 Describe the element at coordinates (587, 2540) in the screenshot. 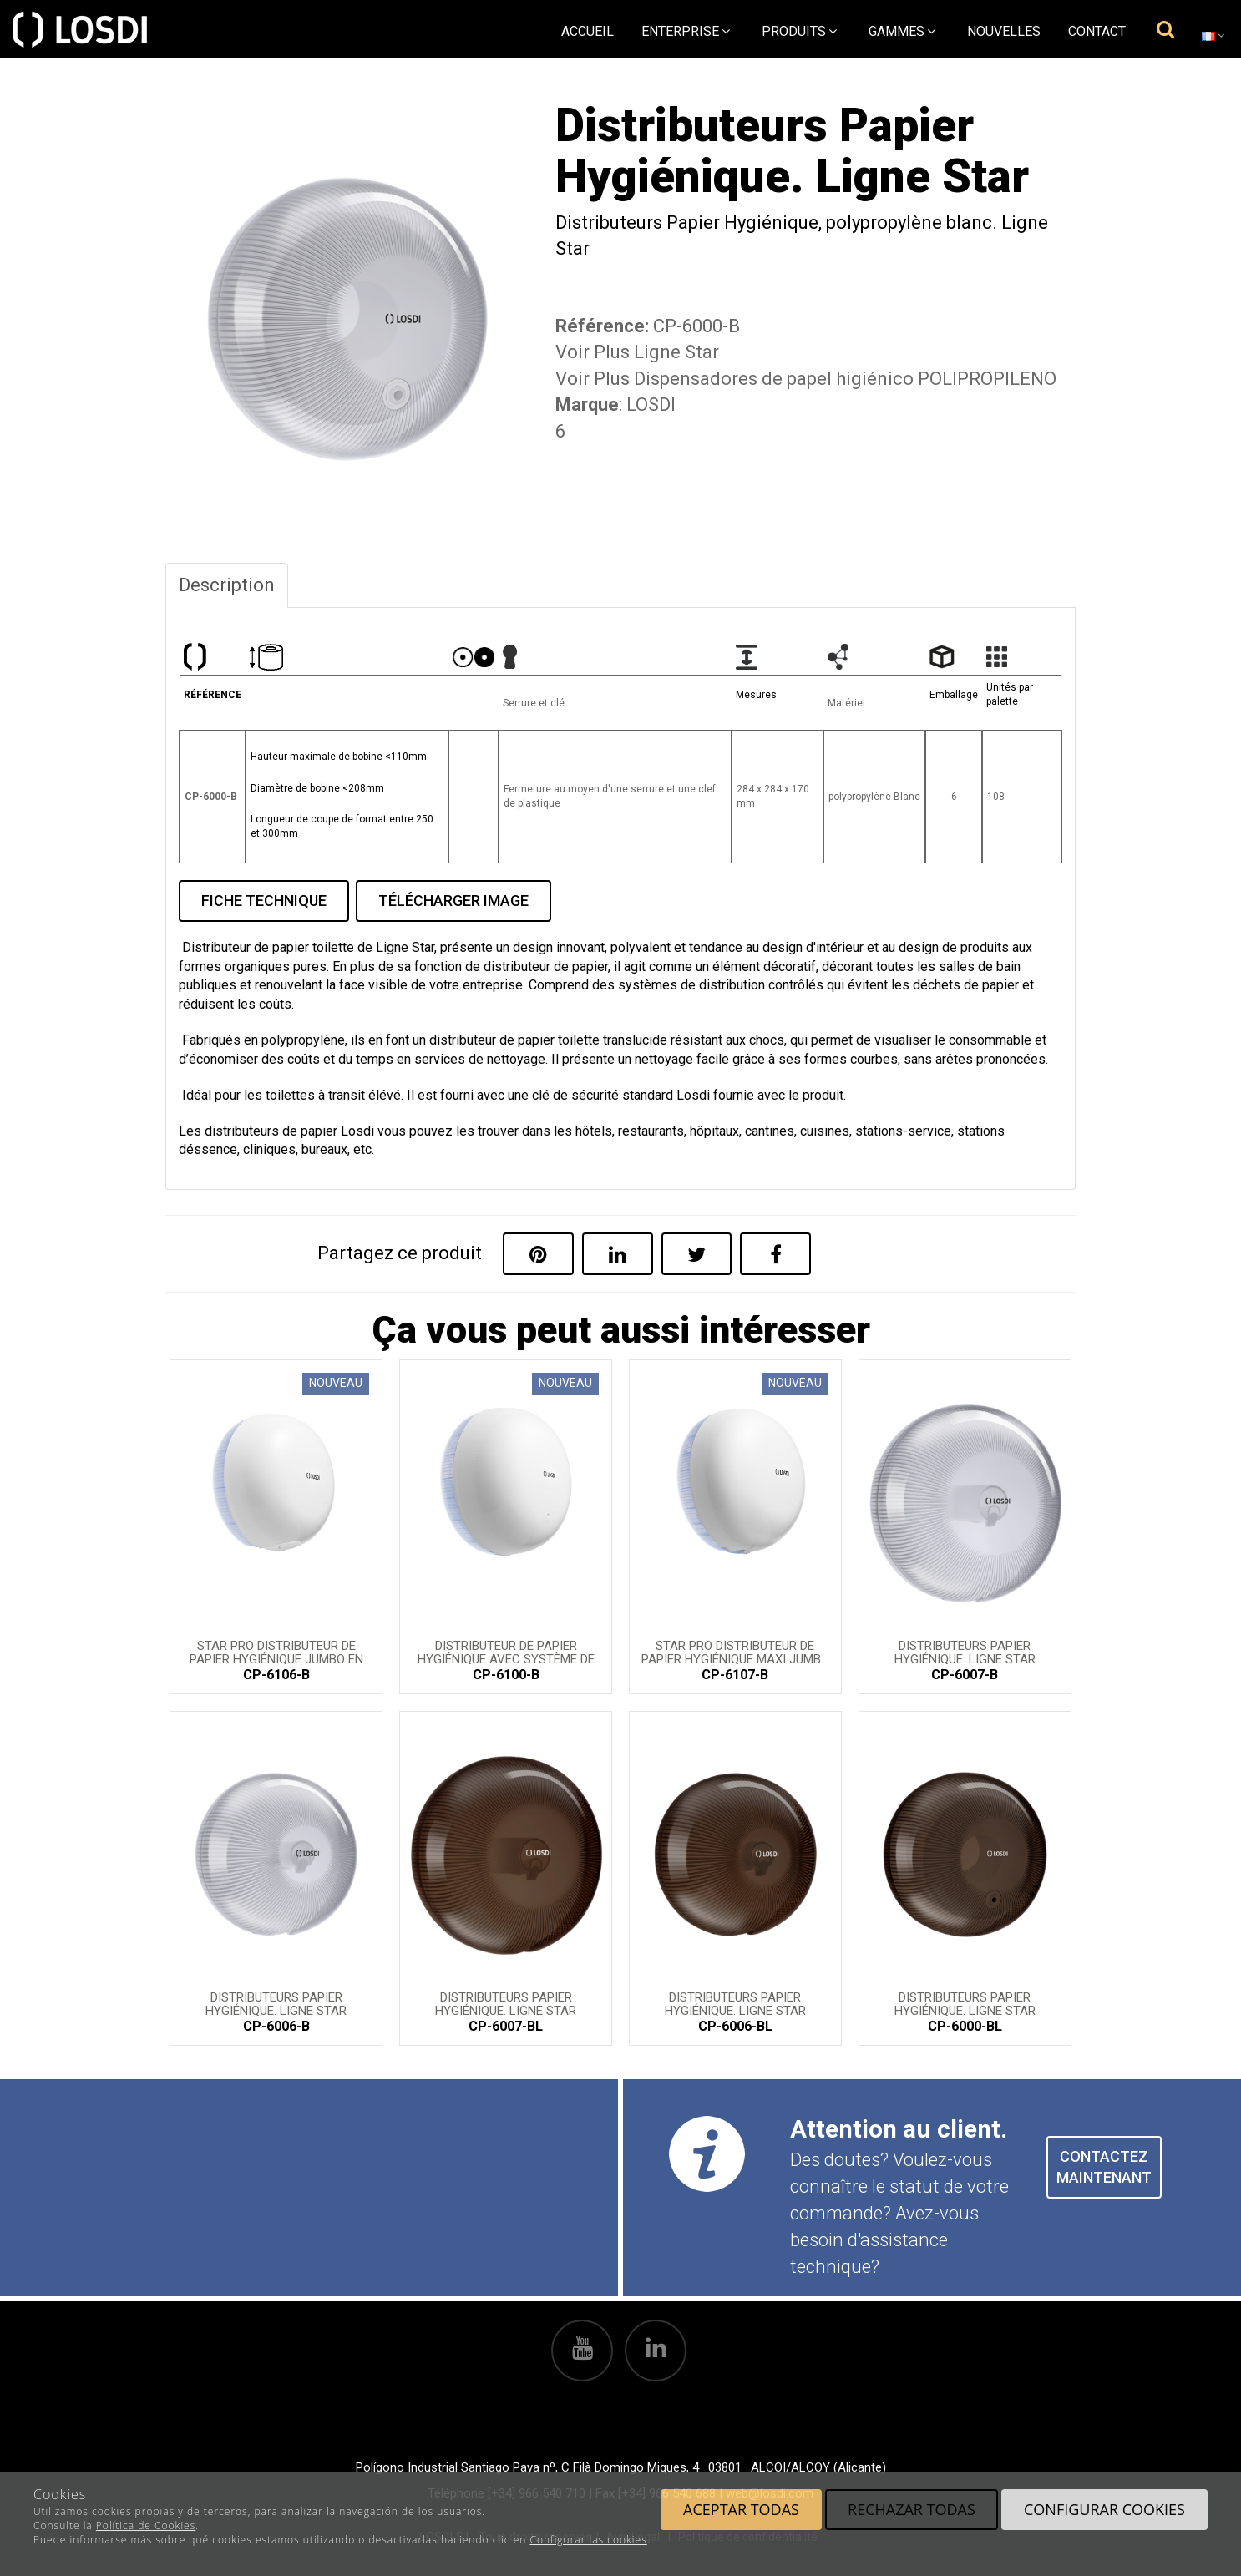

I see `Configurar las cookies` at that location.